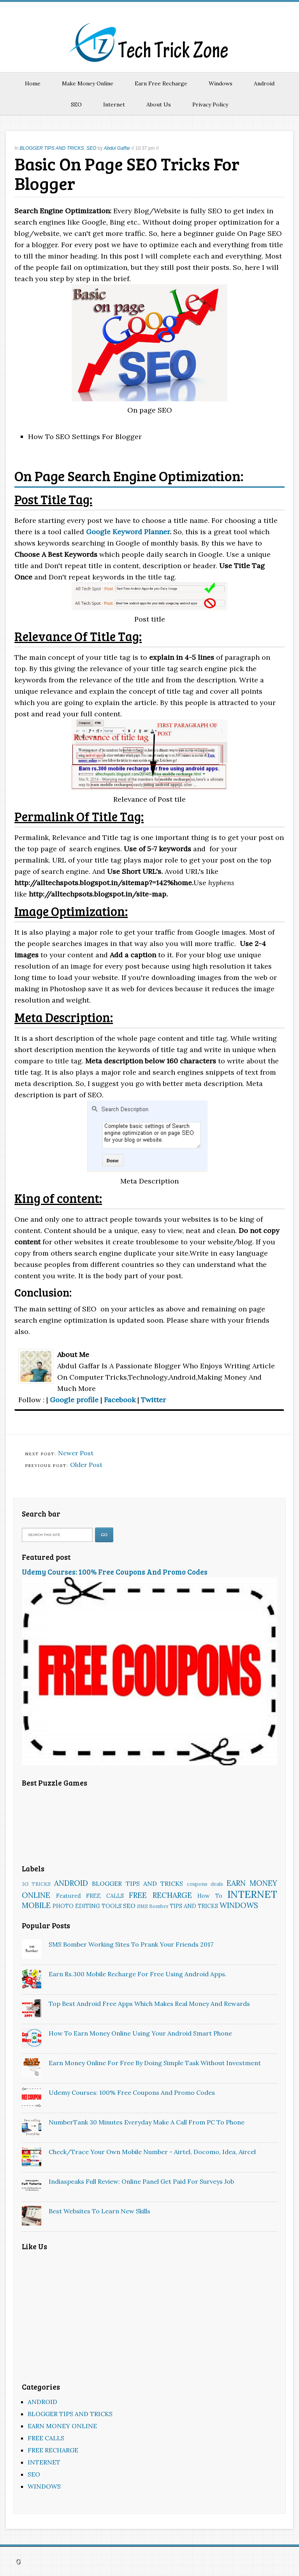 Image resolution: width=299 pixels, height=2576 pixels. Describe the element at coordinates (131, 1944) in the screenshot. I see `SMS Bomber Working Sites To Prank Your Friends 2017` at that location.